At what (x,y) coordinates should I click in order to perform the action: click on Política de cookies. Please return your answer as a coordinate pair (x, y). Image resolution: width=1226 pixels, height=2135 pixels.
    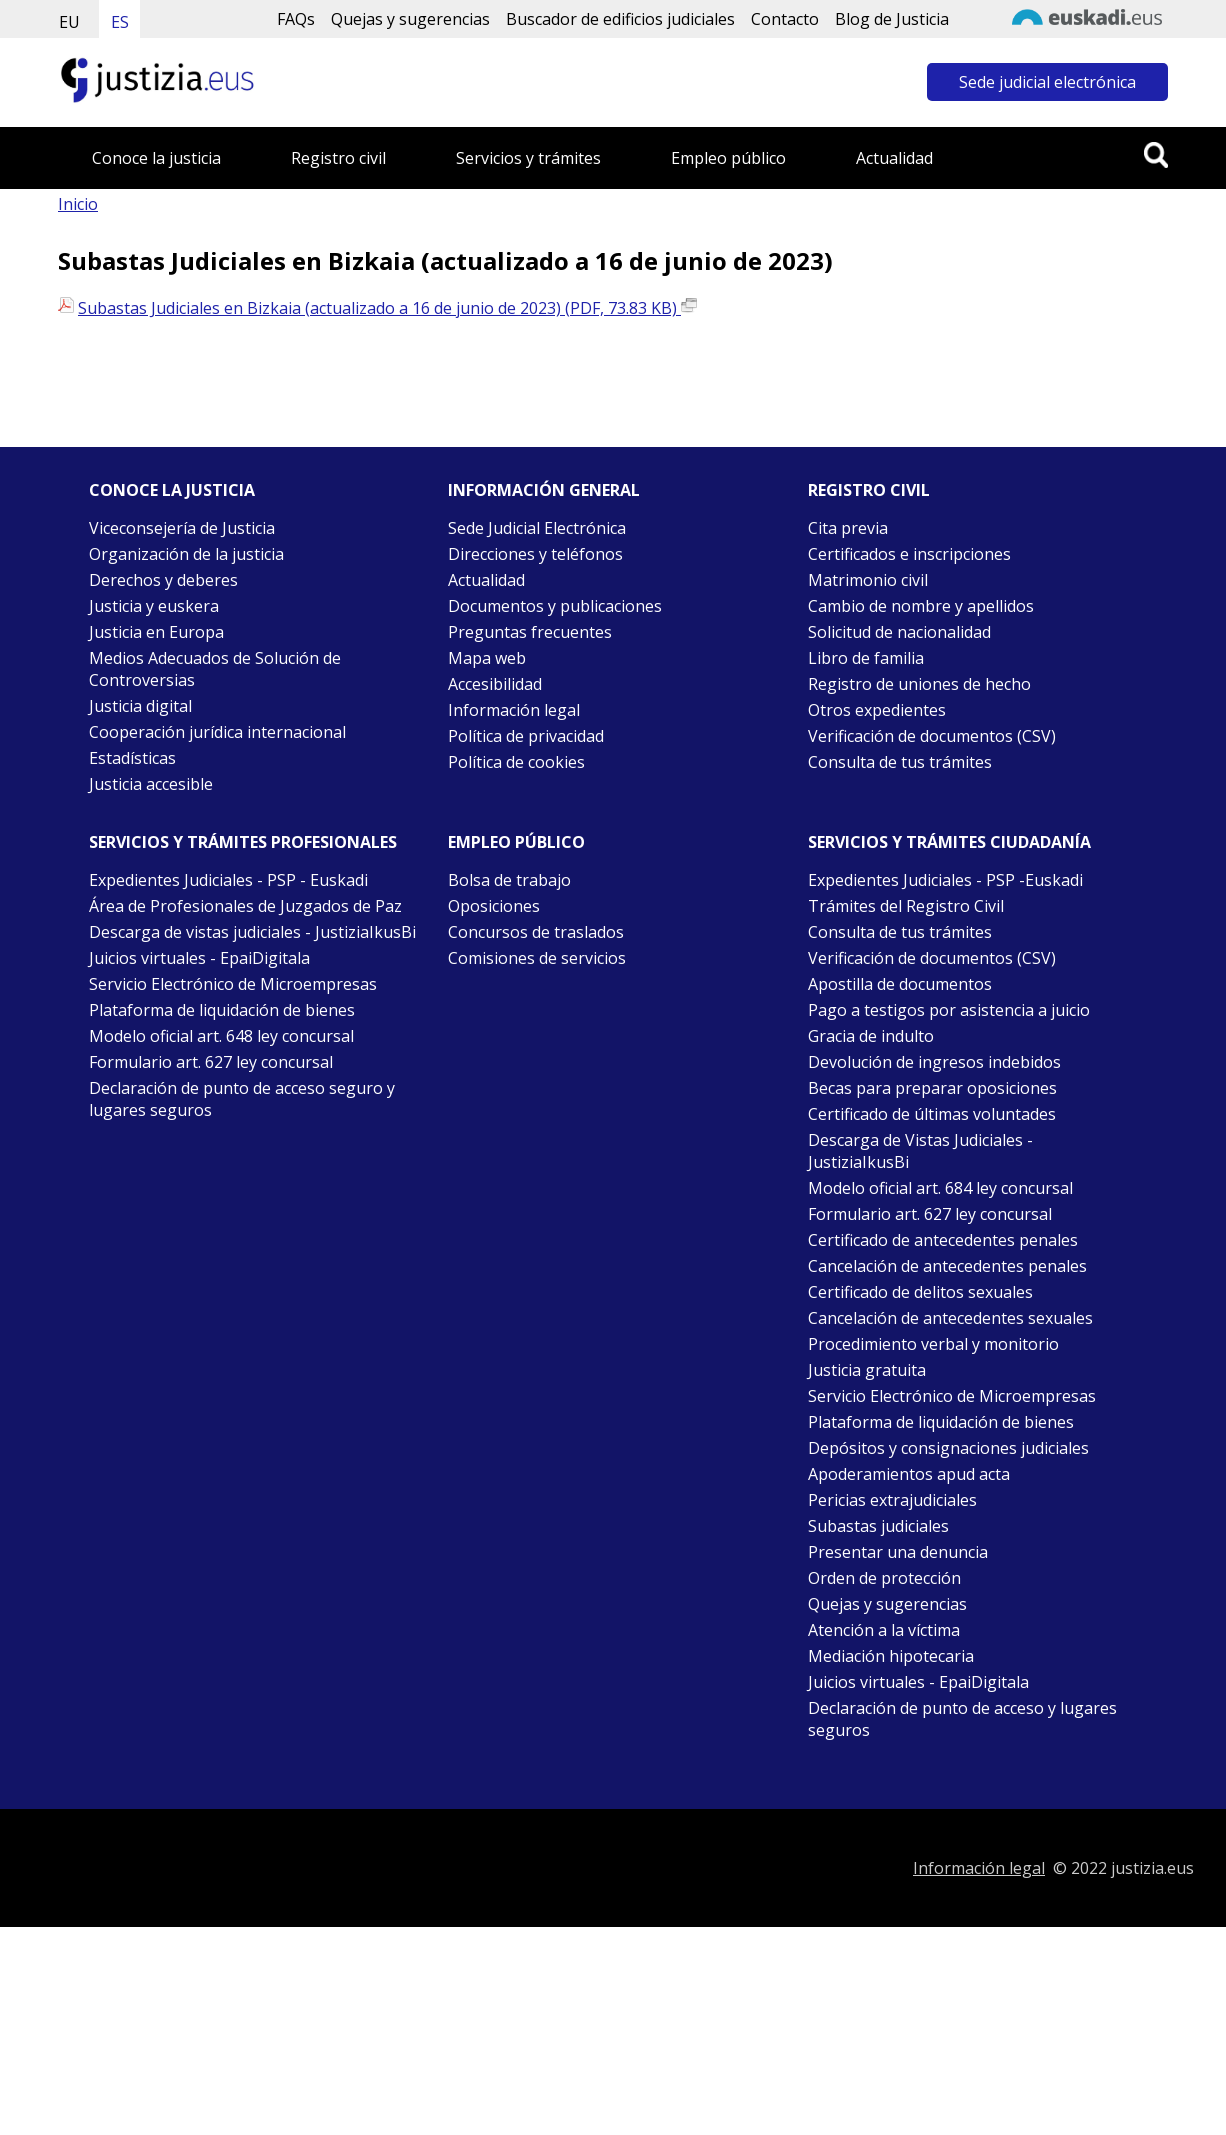
    Looking at the image, I should click on (516, 762).